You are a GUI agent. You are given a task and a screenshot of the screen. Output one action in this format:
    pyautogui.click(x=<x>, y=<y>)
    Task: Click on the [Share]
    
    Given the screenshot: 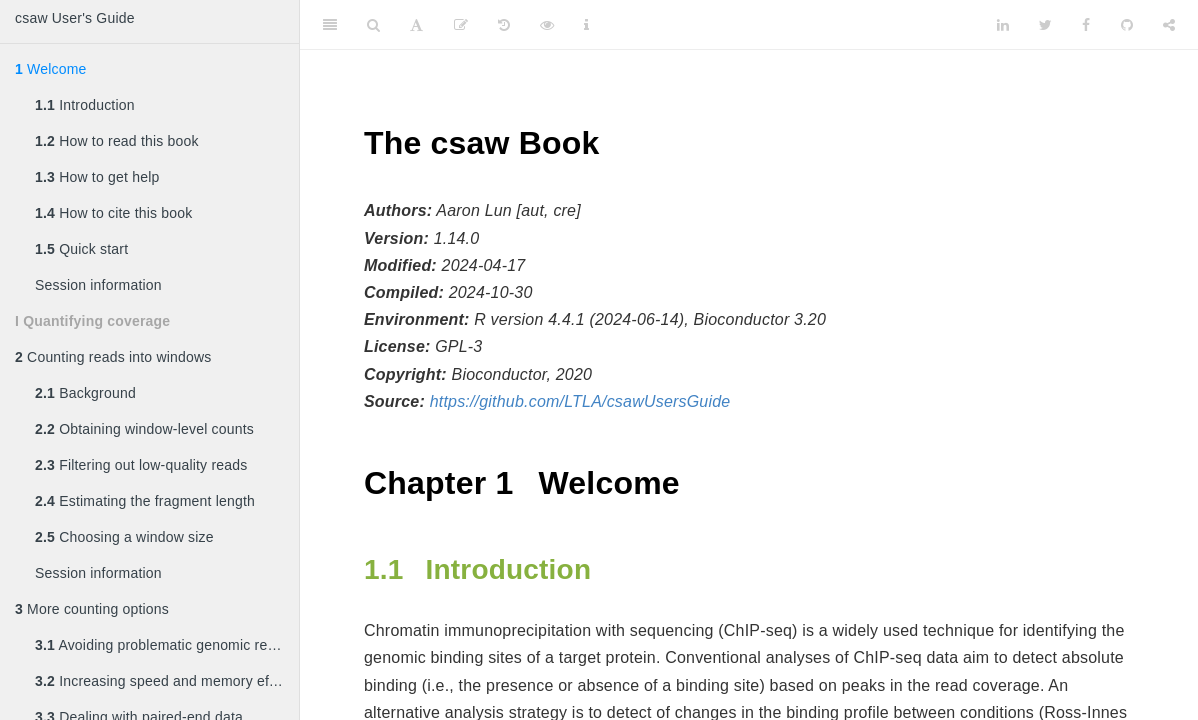 What is the action you would take?
    pyautogui.click(x=1169, y=25)
    